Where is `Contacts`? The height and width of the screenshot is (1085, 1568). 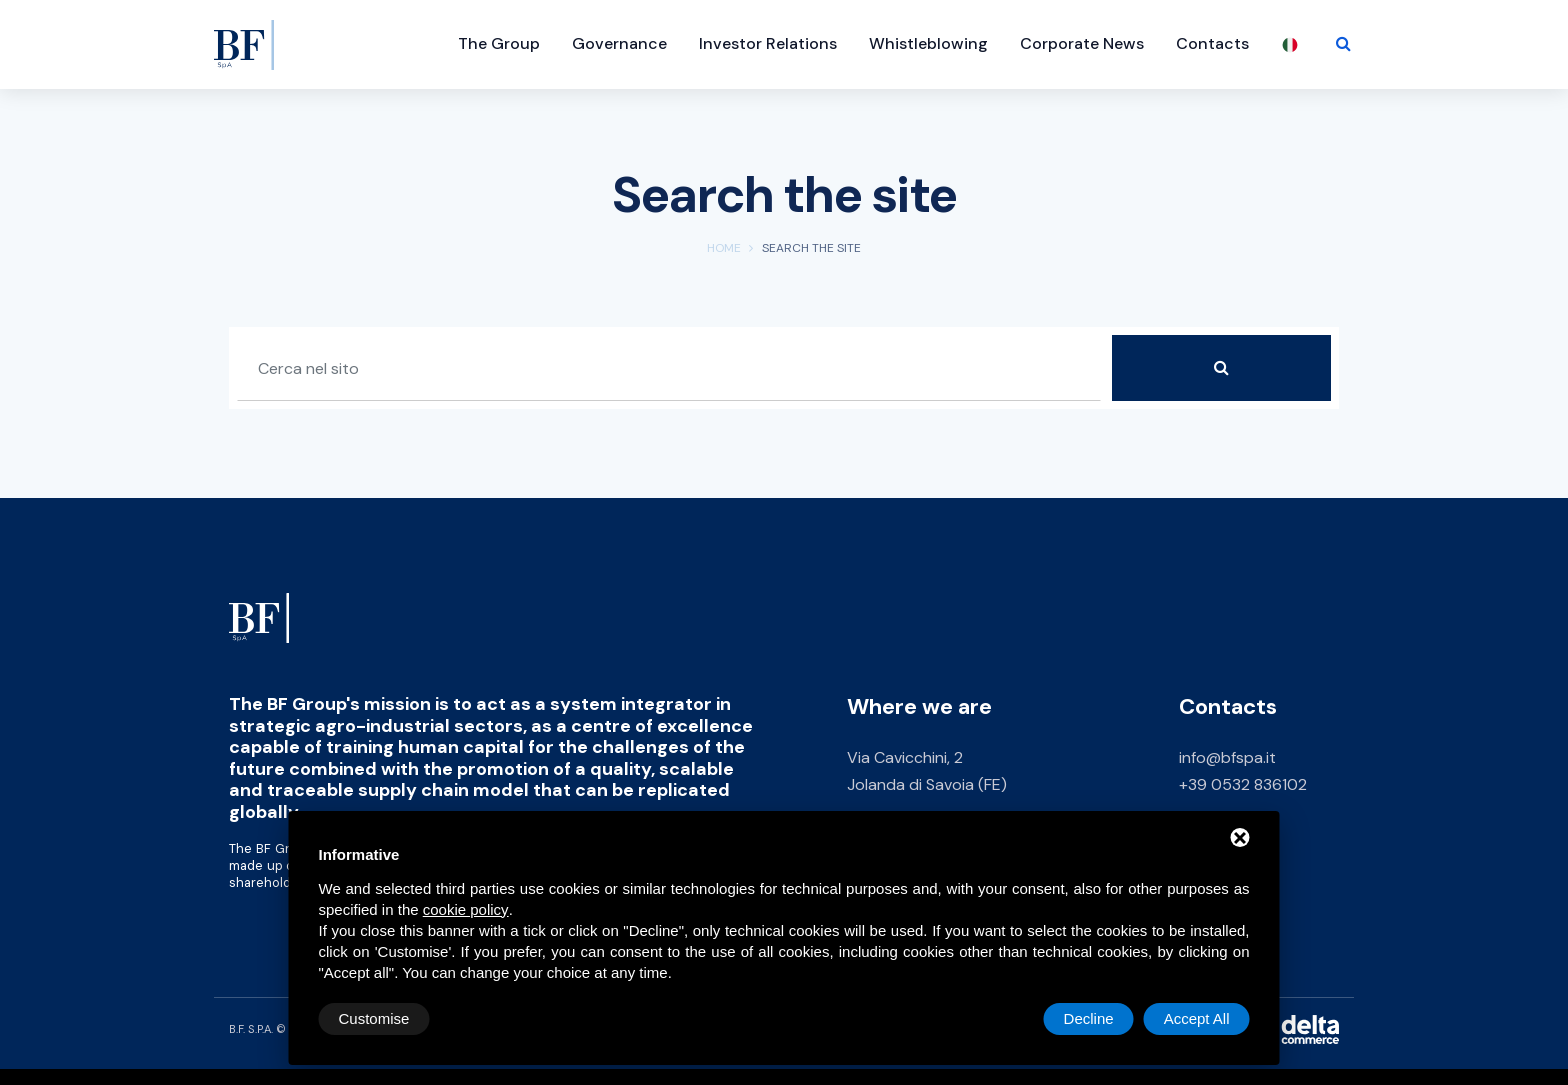 Contacts is located at coordinates (1212, 43).